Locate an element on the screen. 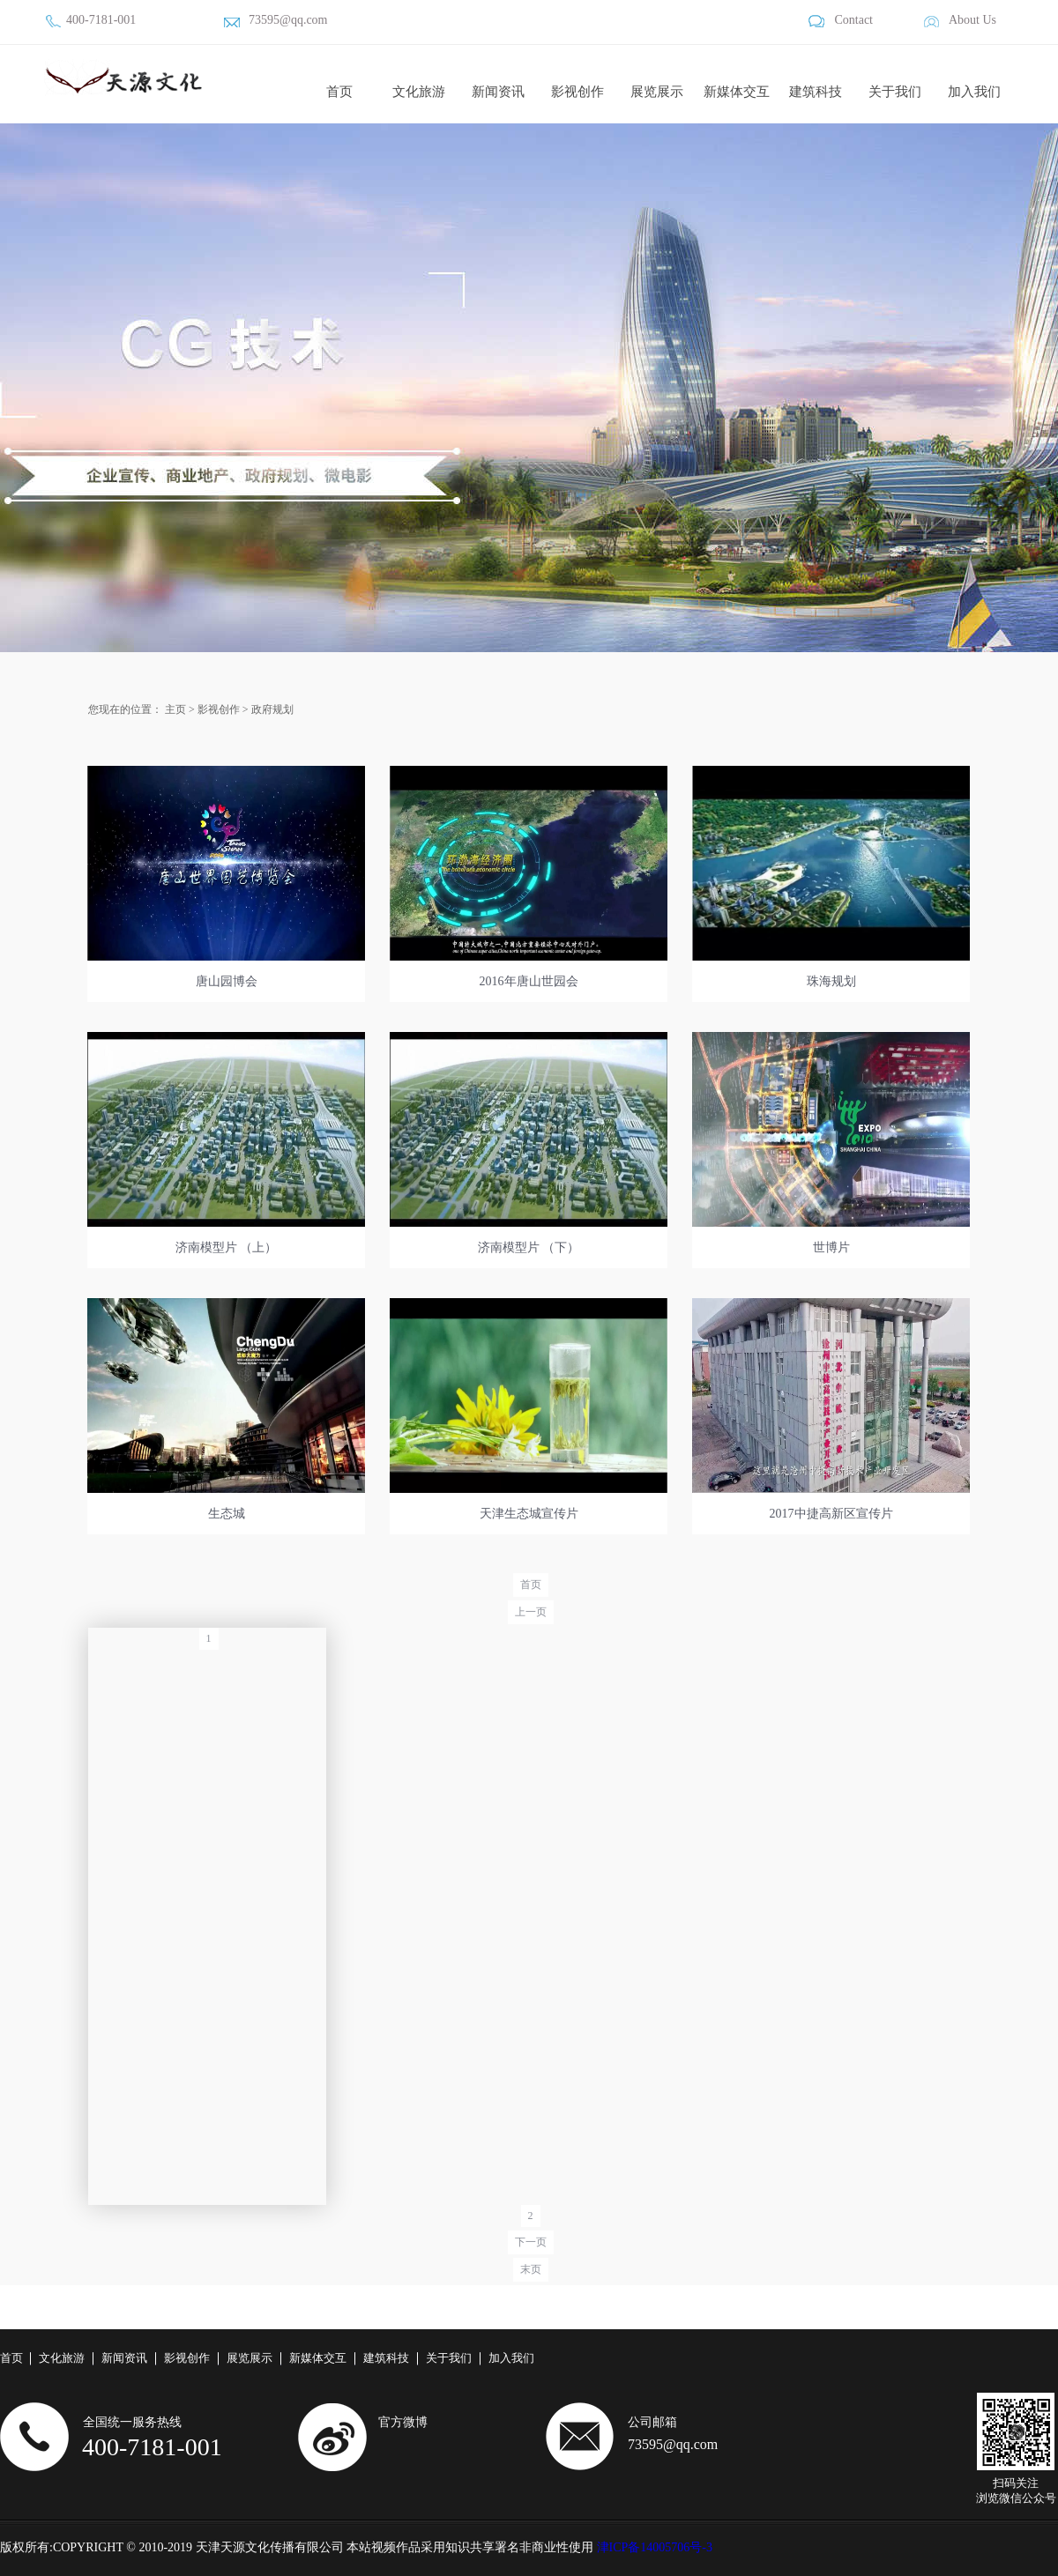 The image size is (1058, 2576). 建筑科技 is located at coordinates (815, 92).